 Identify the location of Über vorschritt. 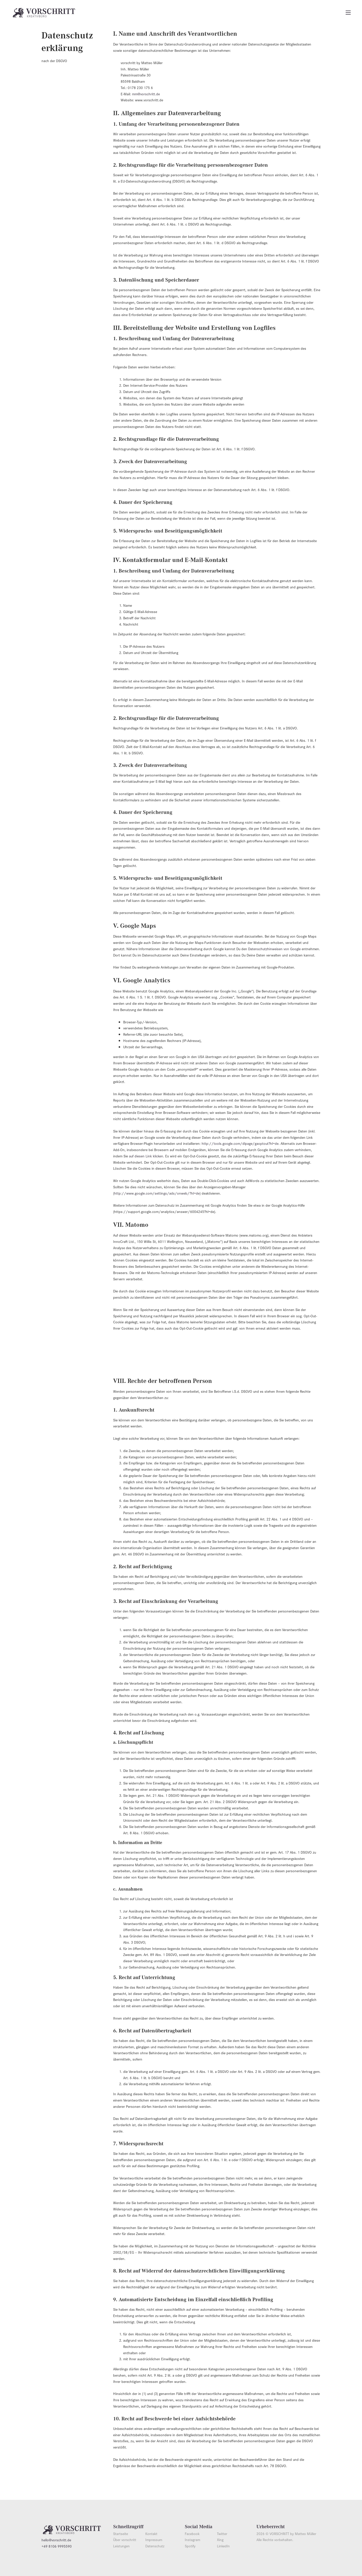
(124, 2539).